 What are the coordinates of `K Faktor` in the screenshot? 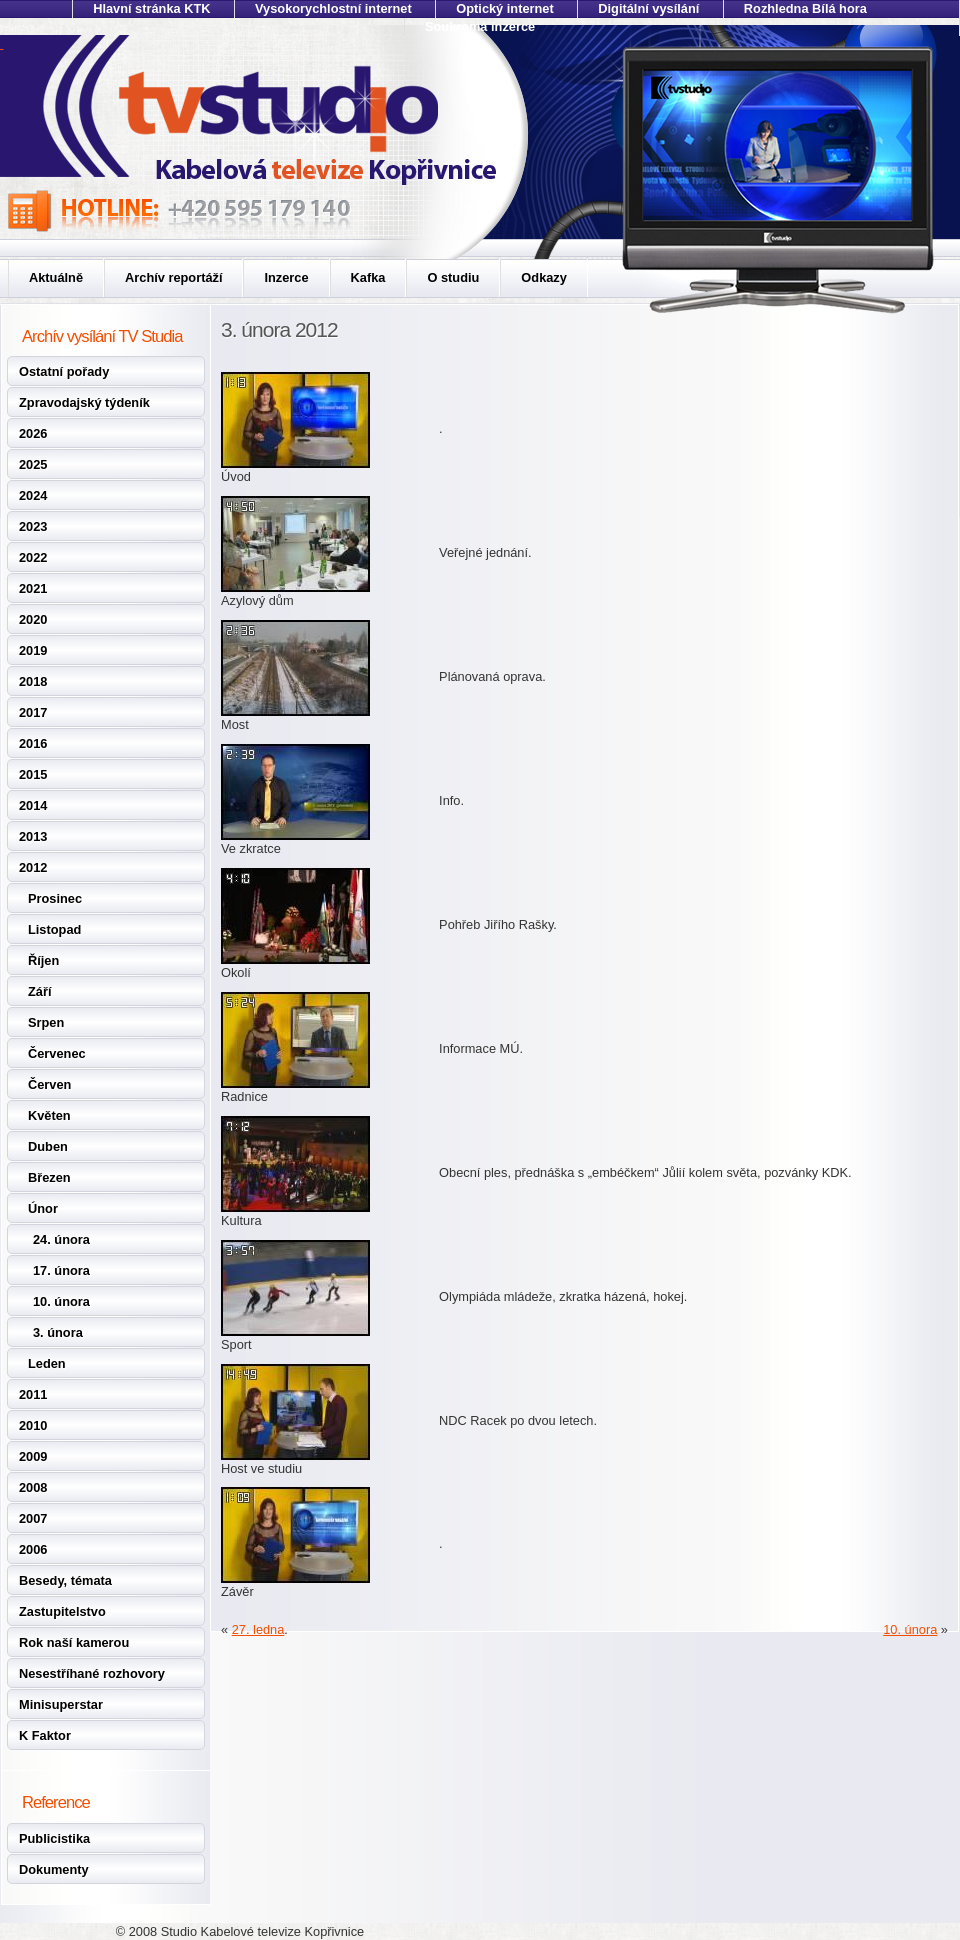 It's located at (45, 1735).